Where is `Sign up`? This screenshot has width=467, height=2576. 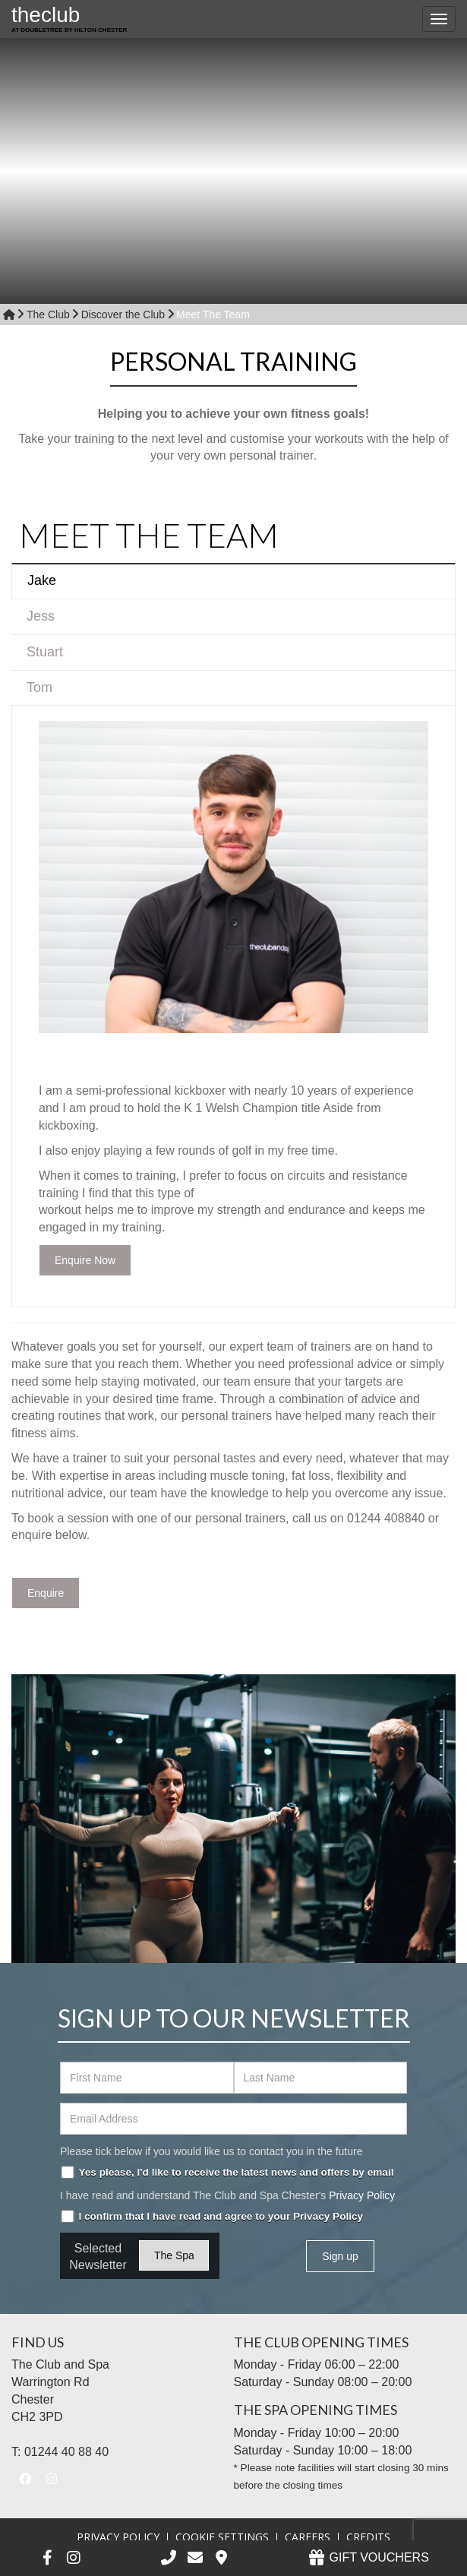 Sign up is located at coordinates (340, 2256).